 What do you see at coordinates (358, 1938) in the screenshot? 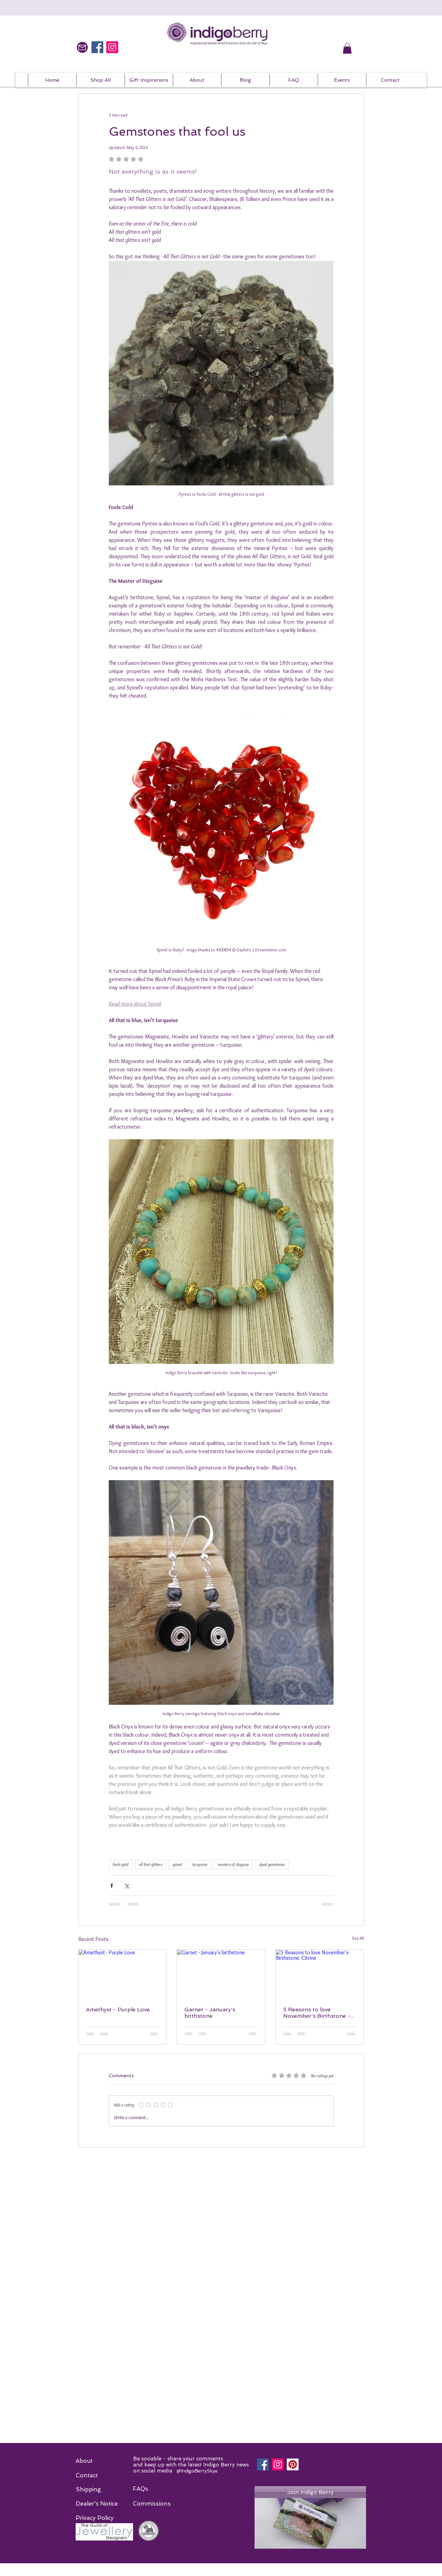
I see `See All` at bounding box center [358, 1938].